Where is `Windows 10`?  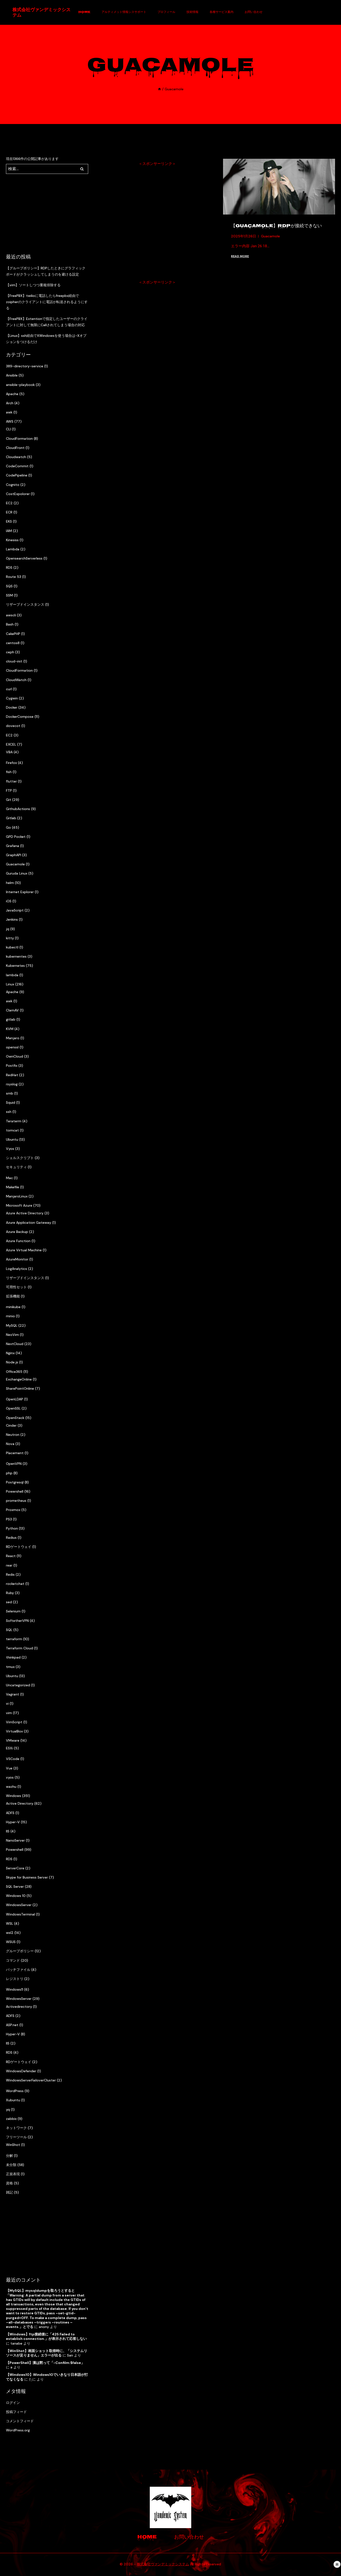
Windows 10 is located at coordinates (16, 1895).